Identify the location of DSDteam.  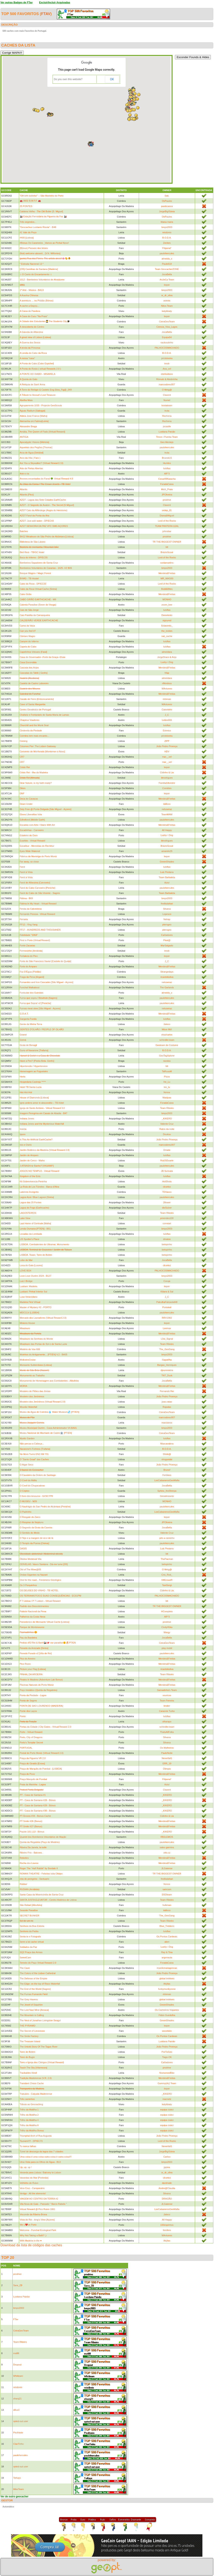
(167, 1894).